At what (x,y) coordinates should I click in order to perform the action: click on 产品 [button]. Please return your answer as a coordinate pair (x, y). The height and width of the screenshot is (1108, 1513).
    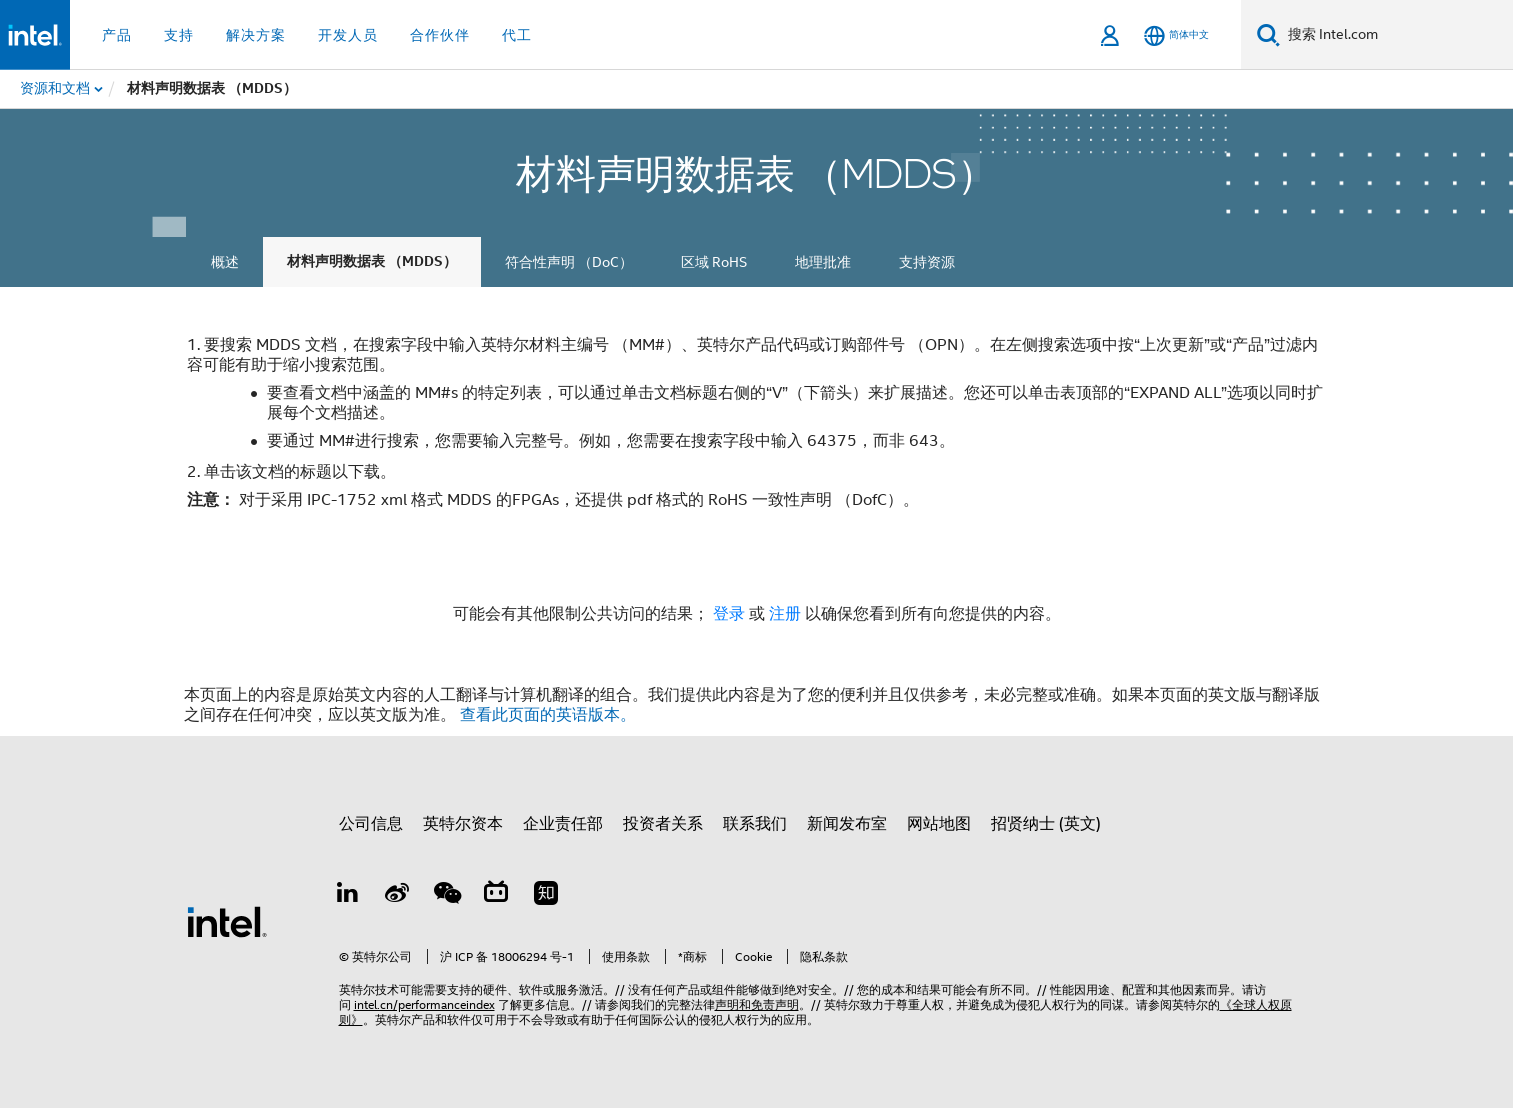
    Looking at the image, I should click on (117, 35).